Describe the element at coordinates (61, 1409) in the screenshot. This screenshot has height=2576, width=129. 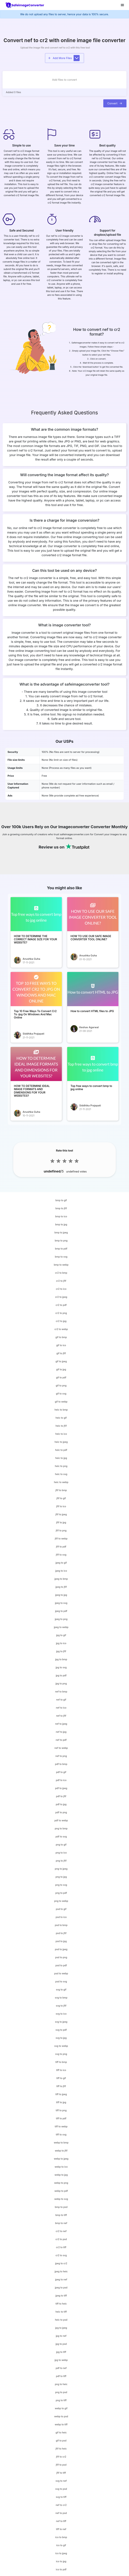
I see `heic to bmp` at that location.